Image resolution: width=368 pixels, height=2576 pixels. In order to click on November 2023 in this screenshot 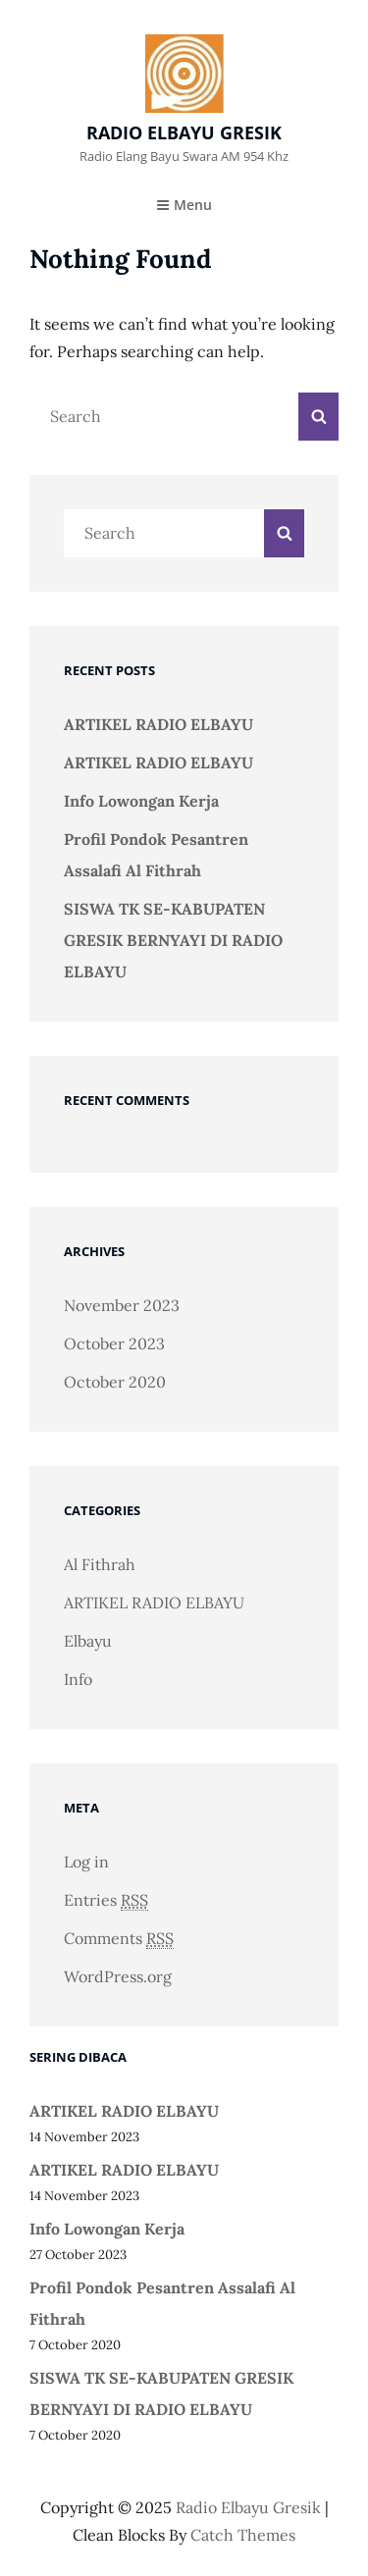, I will do `click(122, 1305)`.